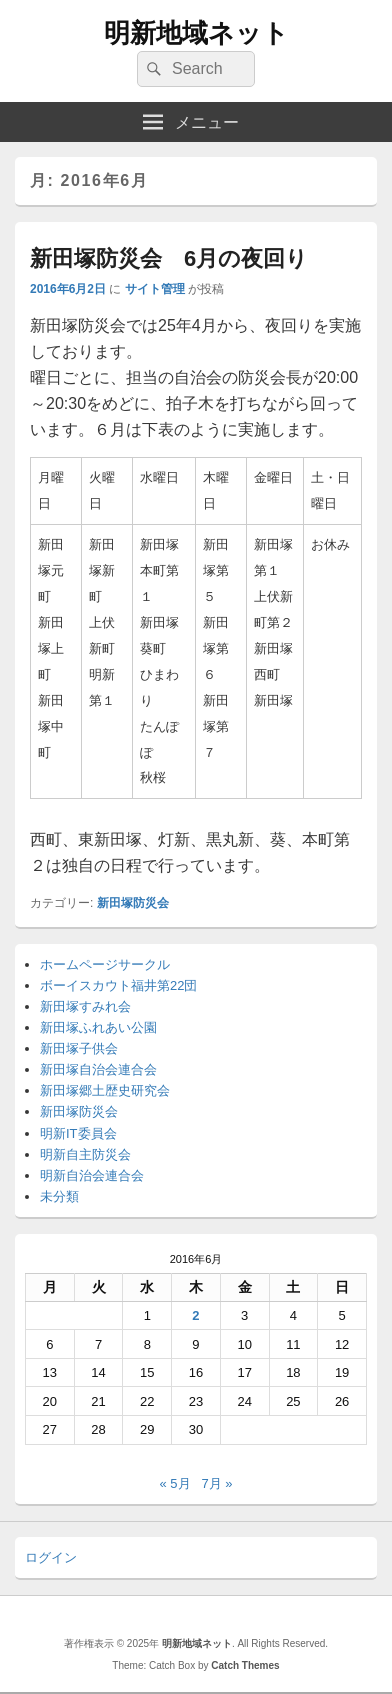 The image size is (392, 1694). Describe the element at coordinates (196, 33) in the screenshot. I see `明新地域ネット` at that location.